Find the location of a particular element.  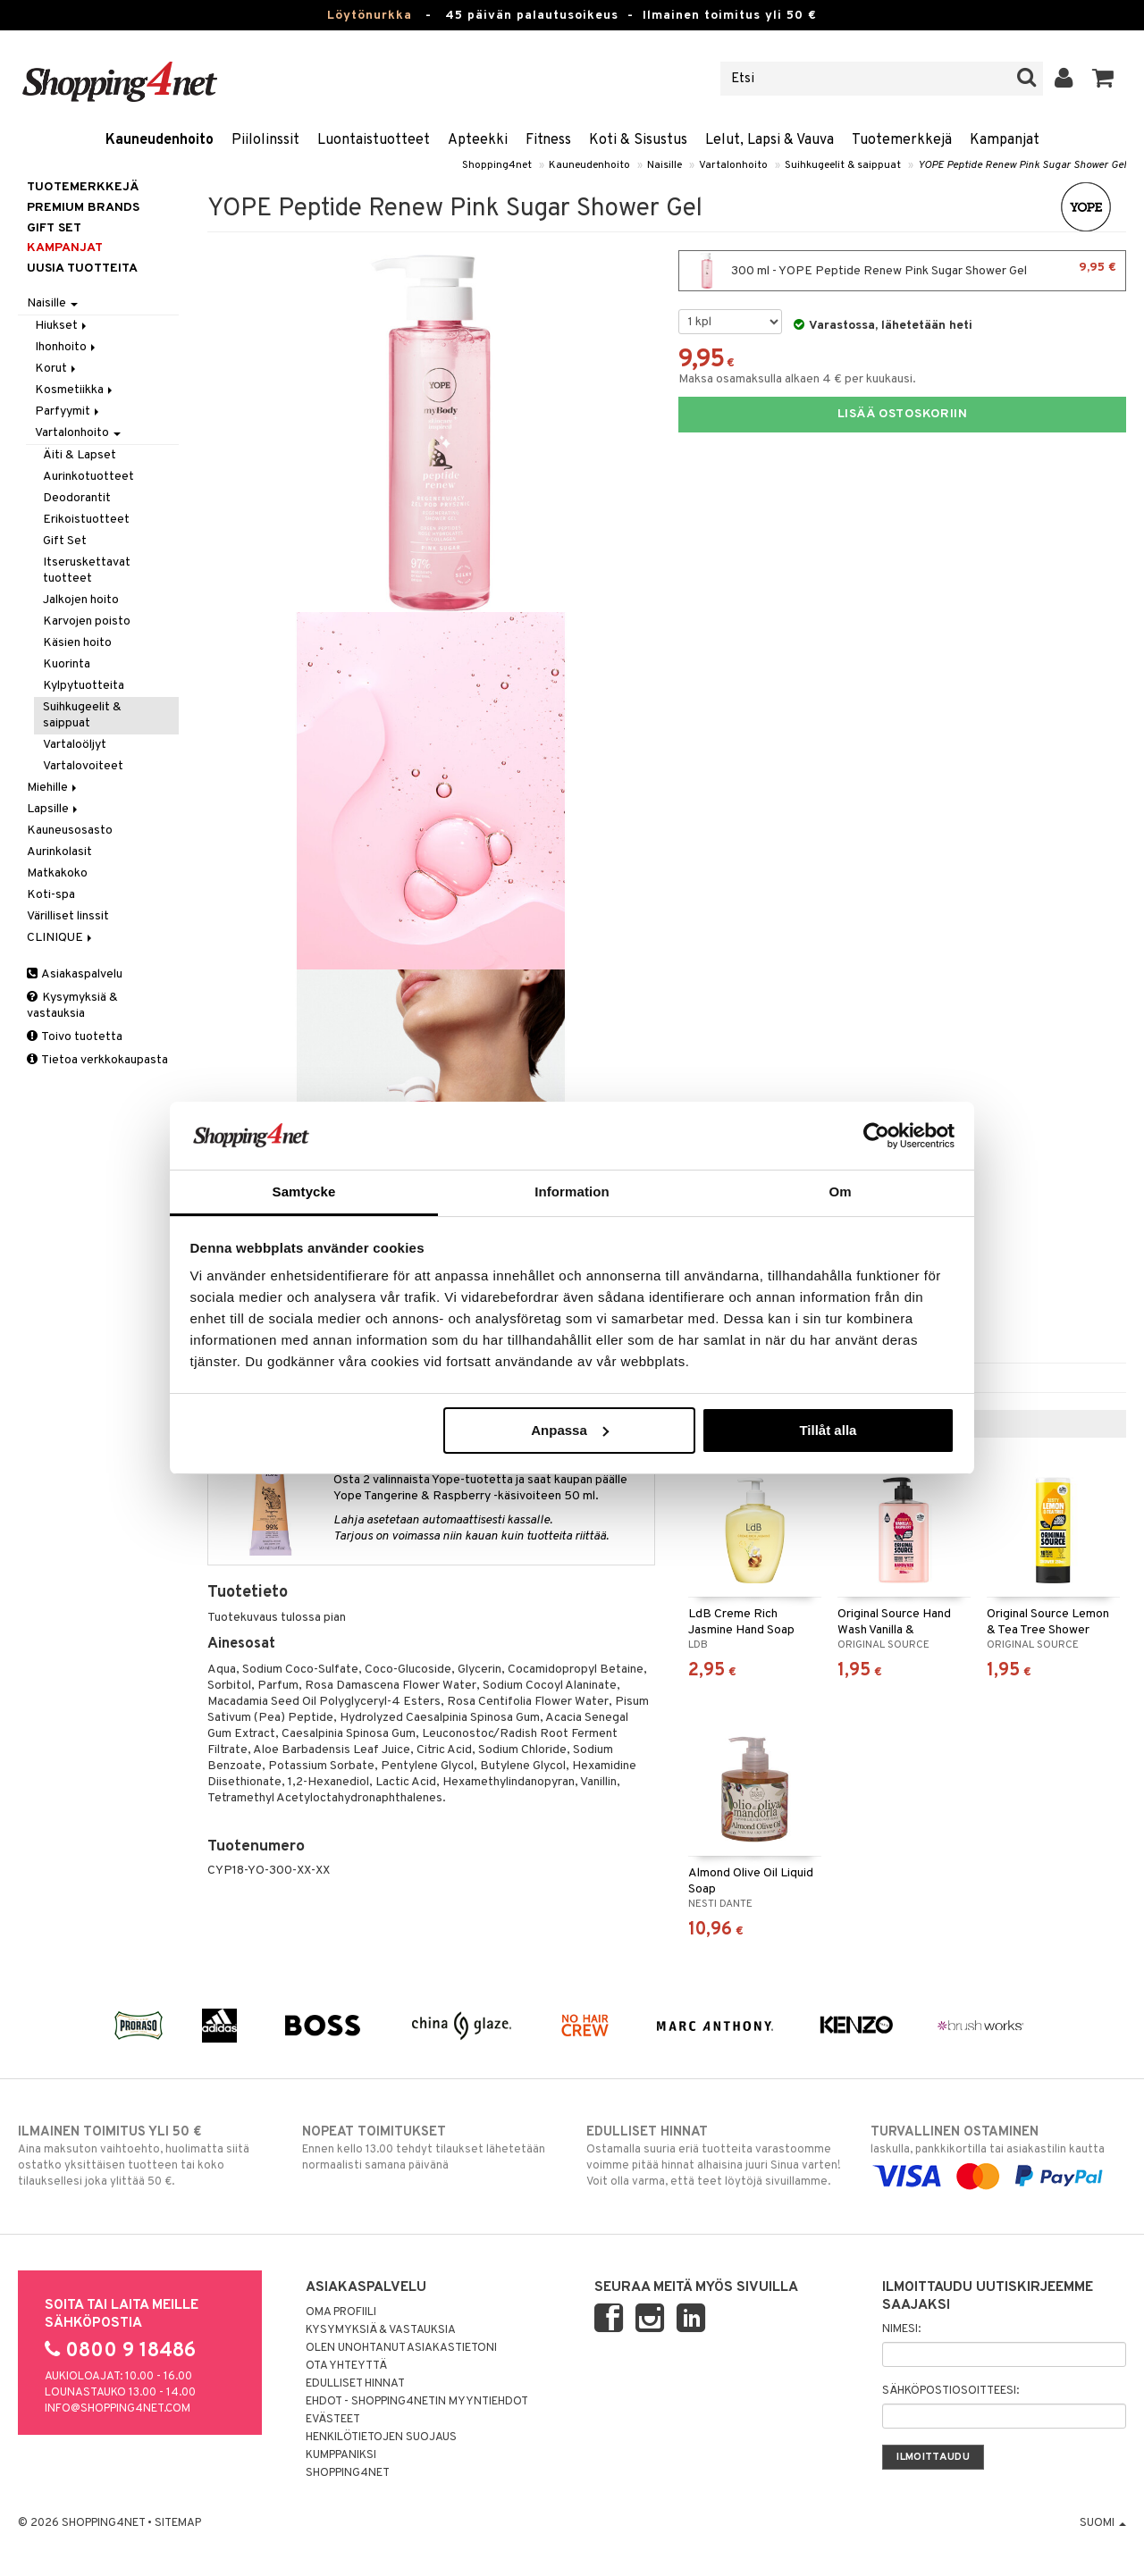

Maksa osamaksulla alkaen 4 € per kuukausi. is located at coordinates (797, 379).